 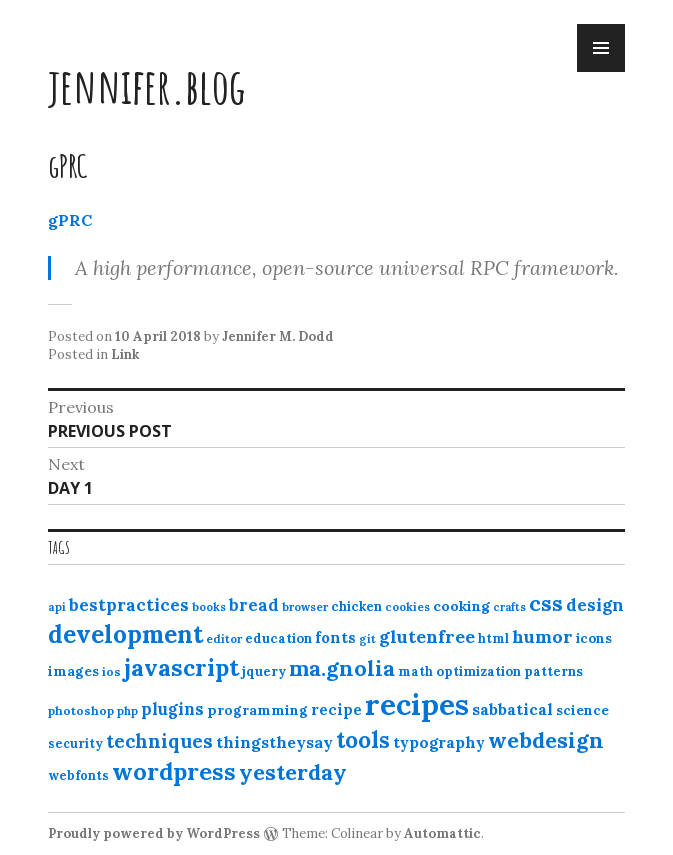 I want to click on gPRC, so click(x=70, y=220).